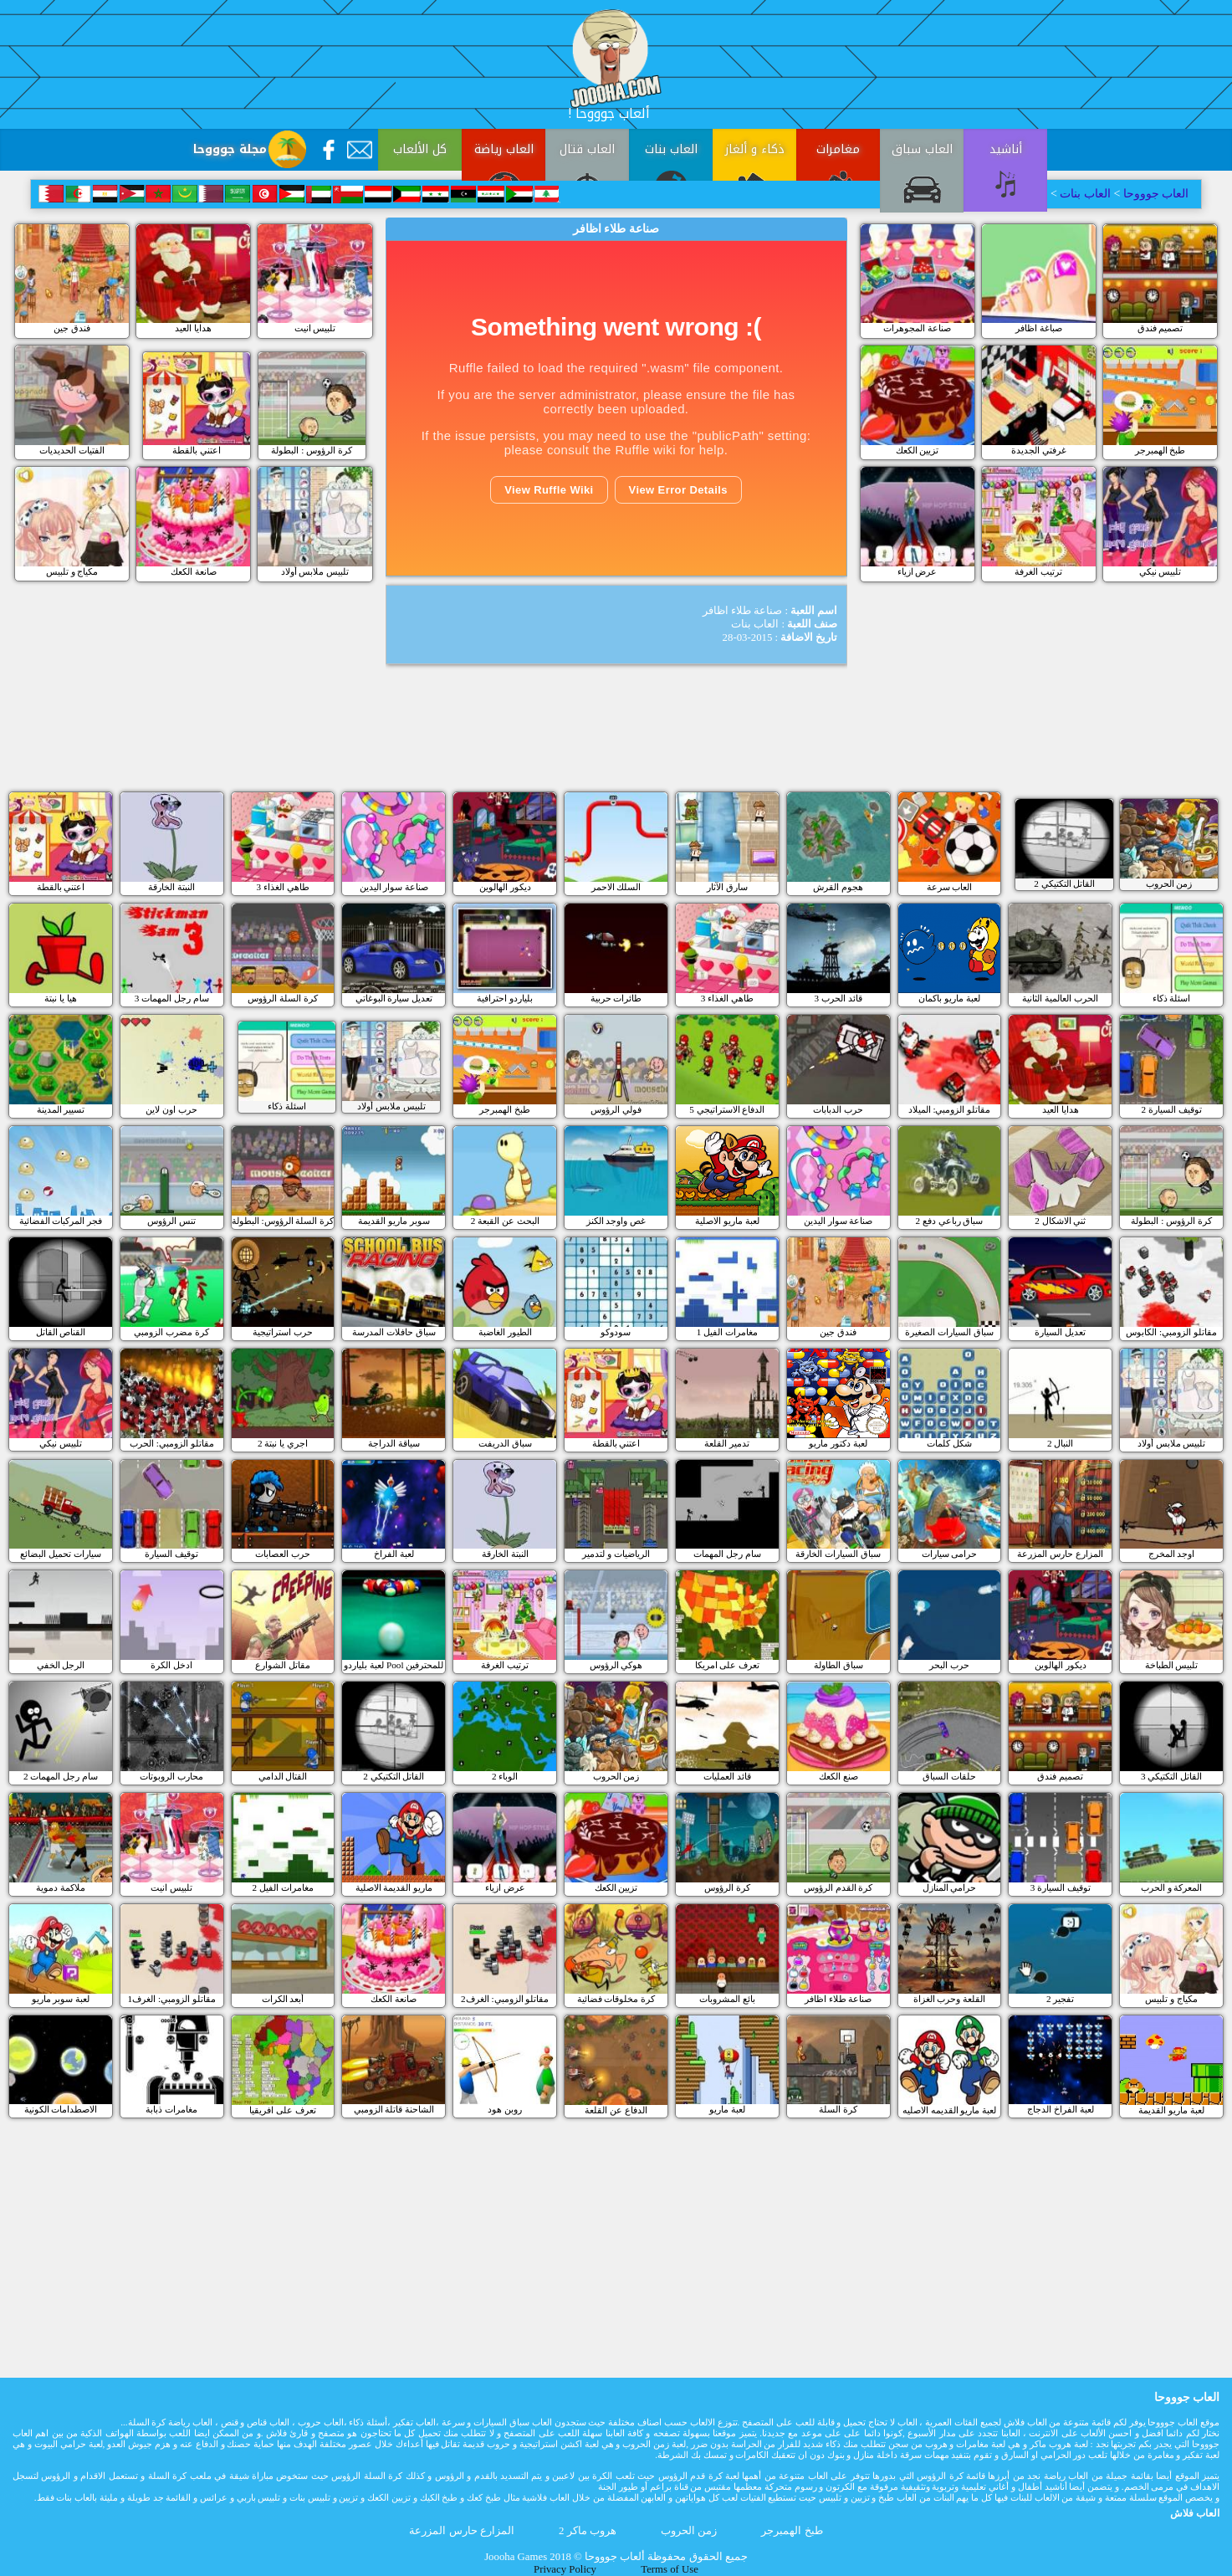 The height and width of the screenshot is (2576, 1232). I want to click on محارب الروبوتات, so click(171, 1776).